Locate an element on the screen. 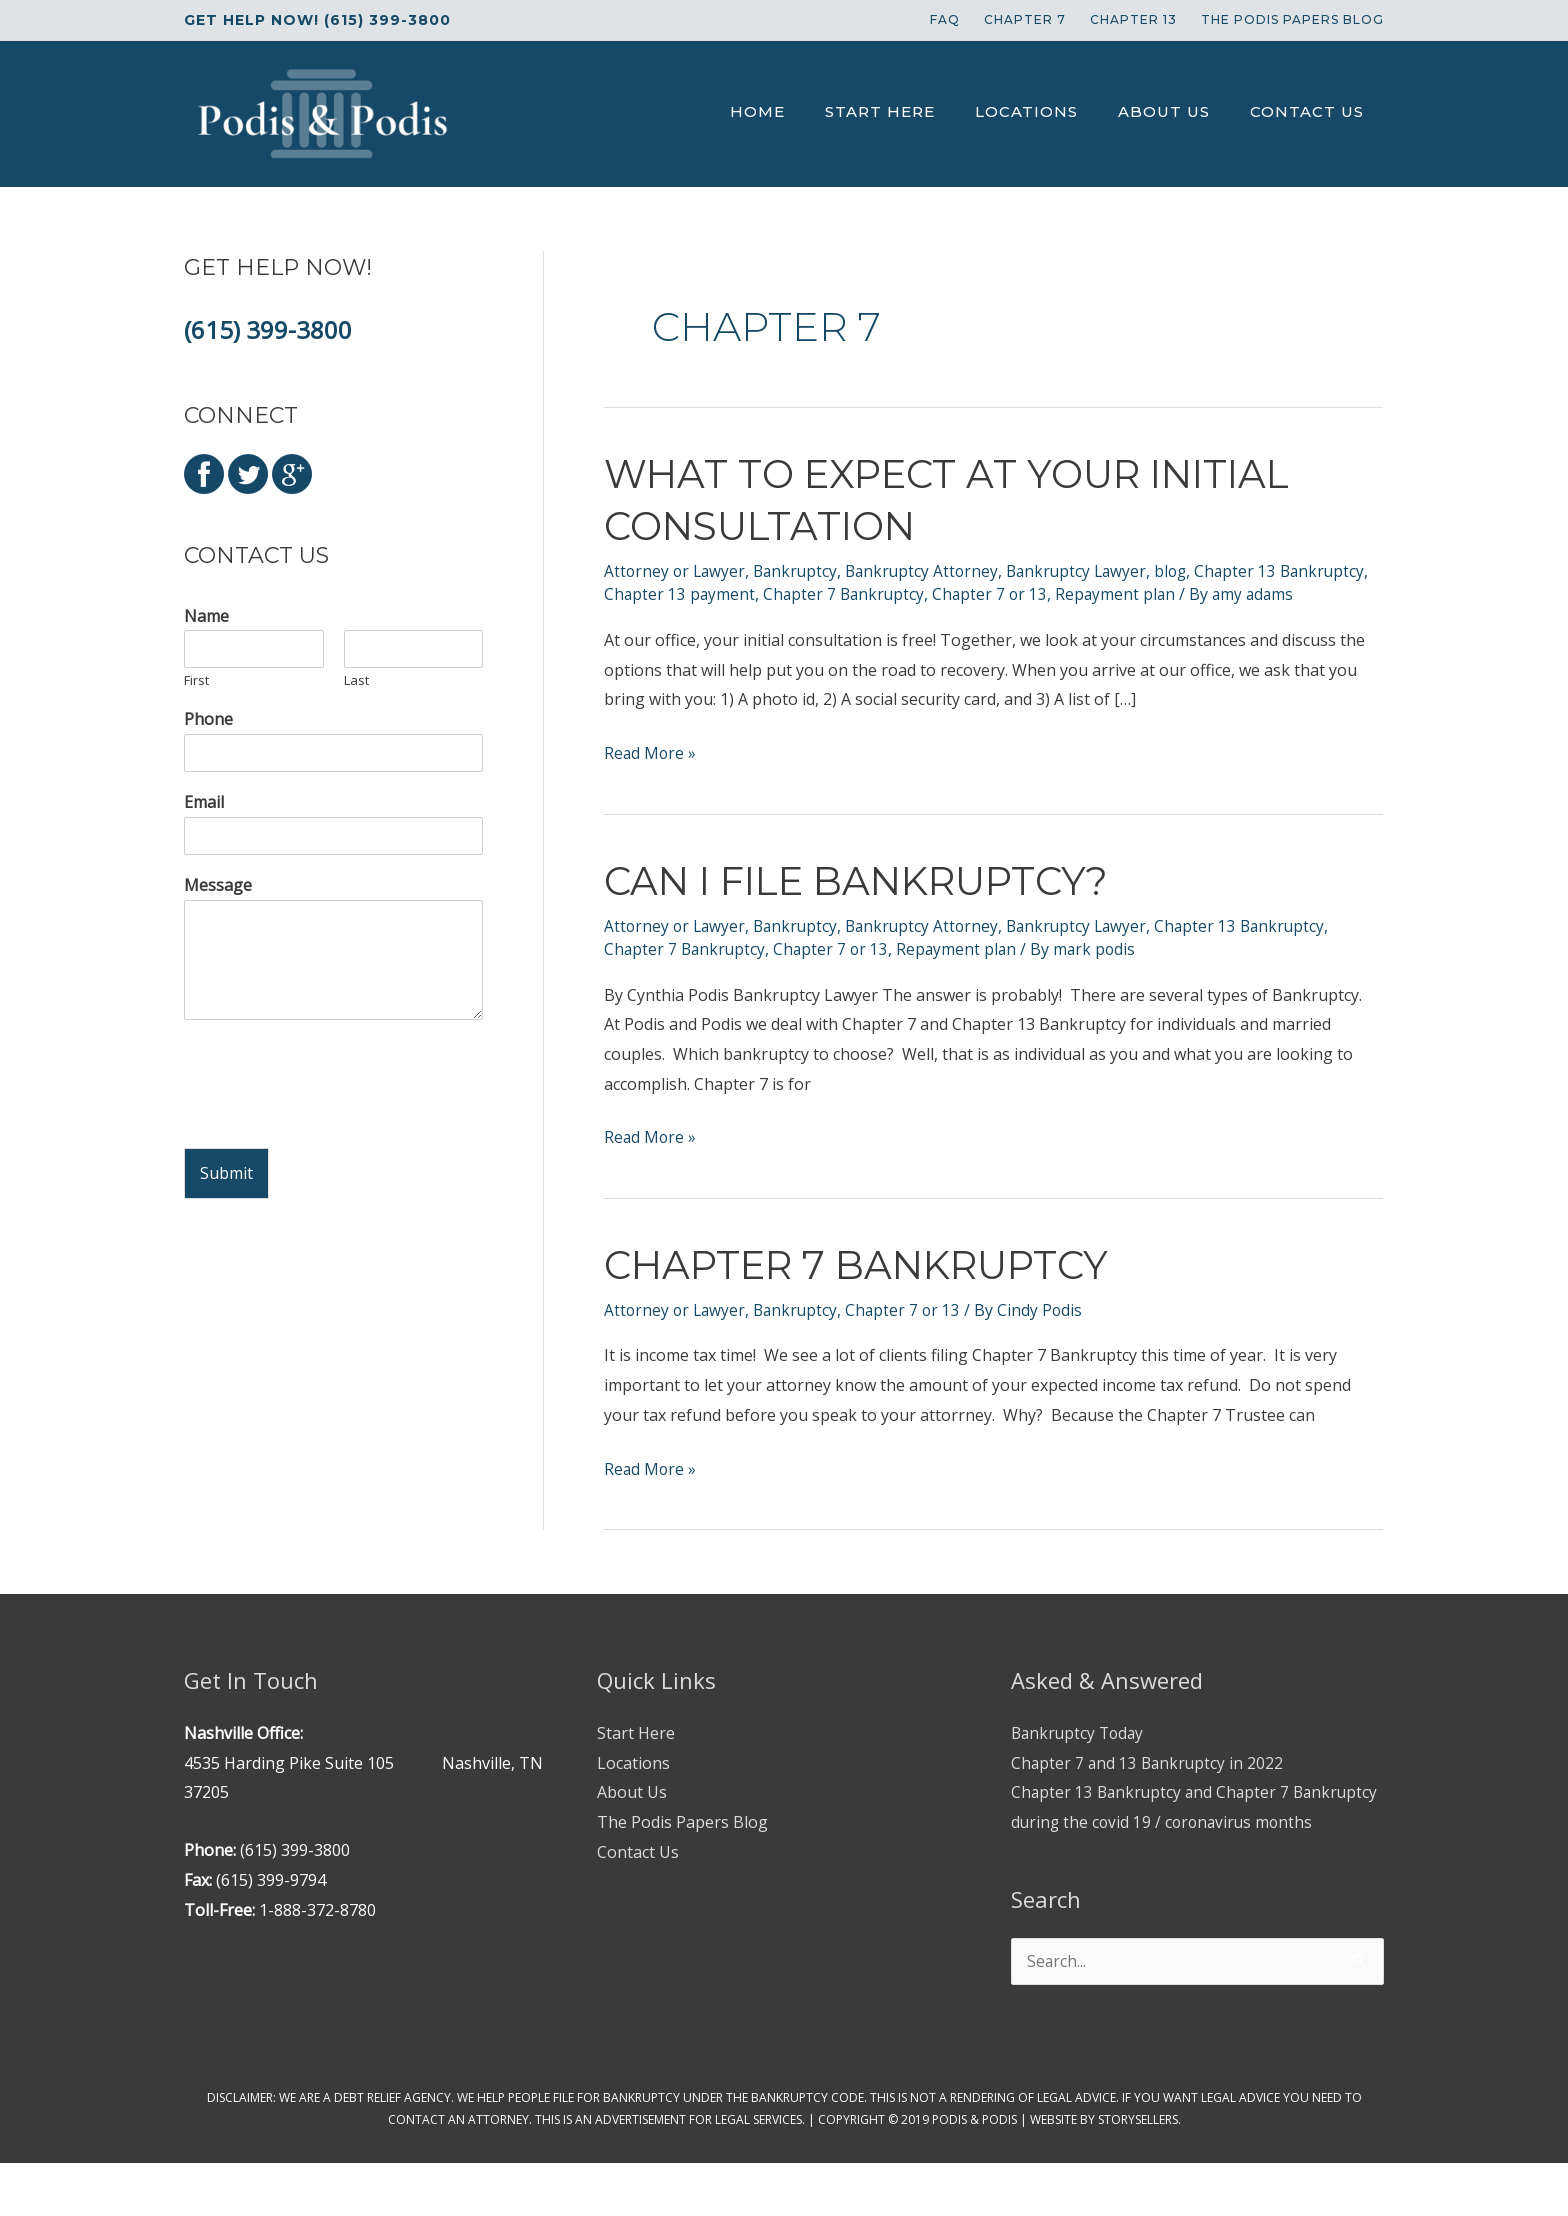 The image size is (1568, 2216). [presentation] is located at coordinates (336, 1115).